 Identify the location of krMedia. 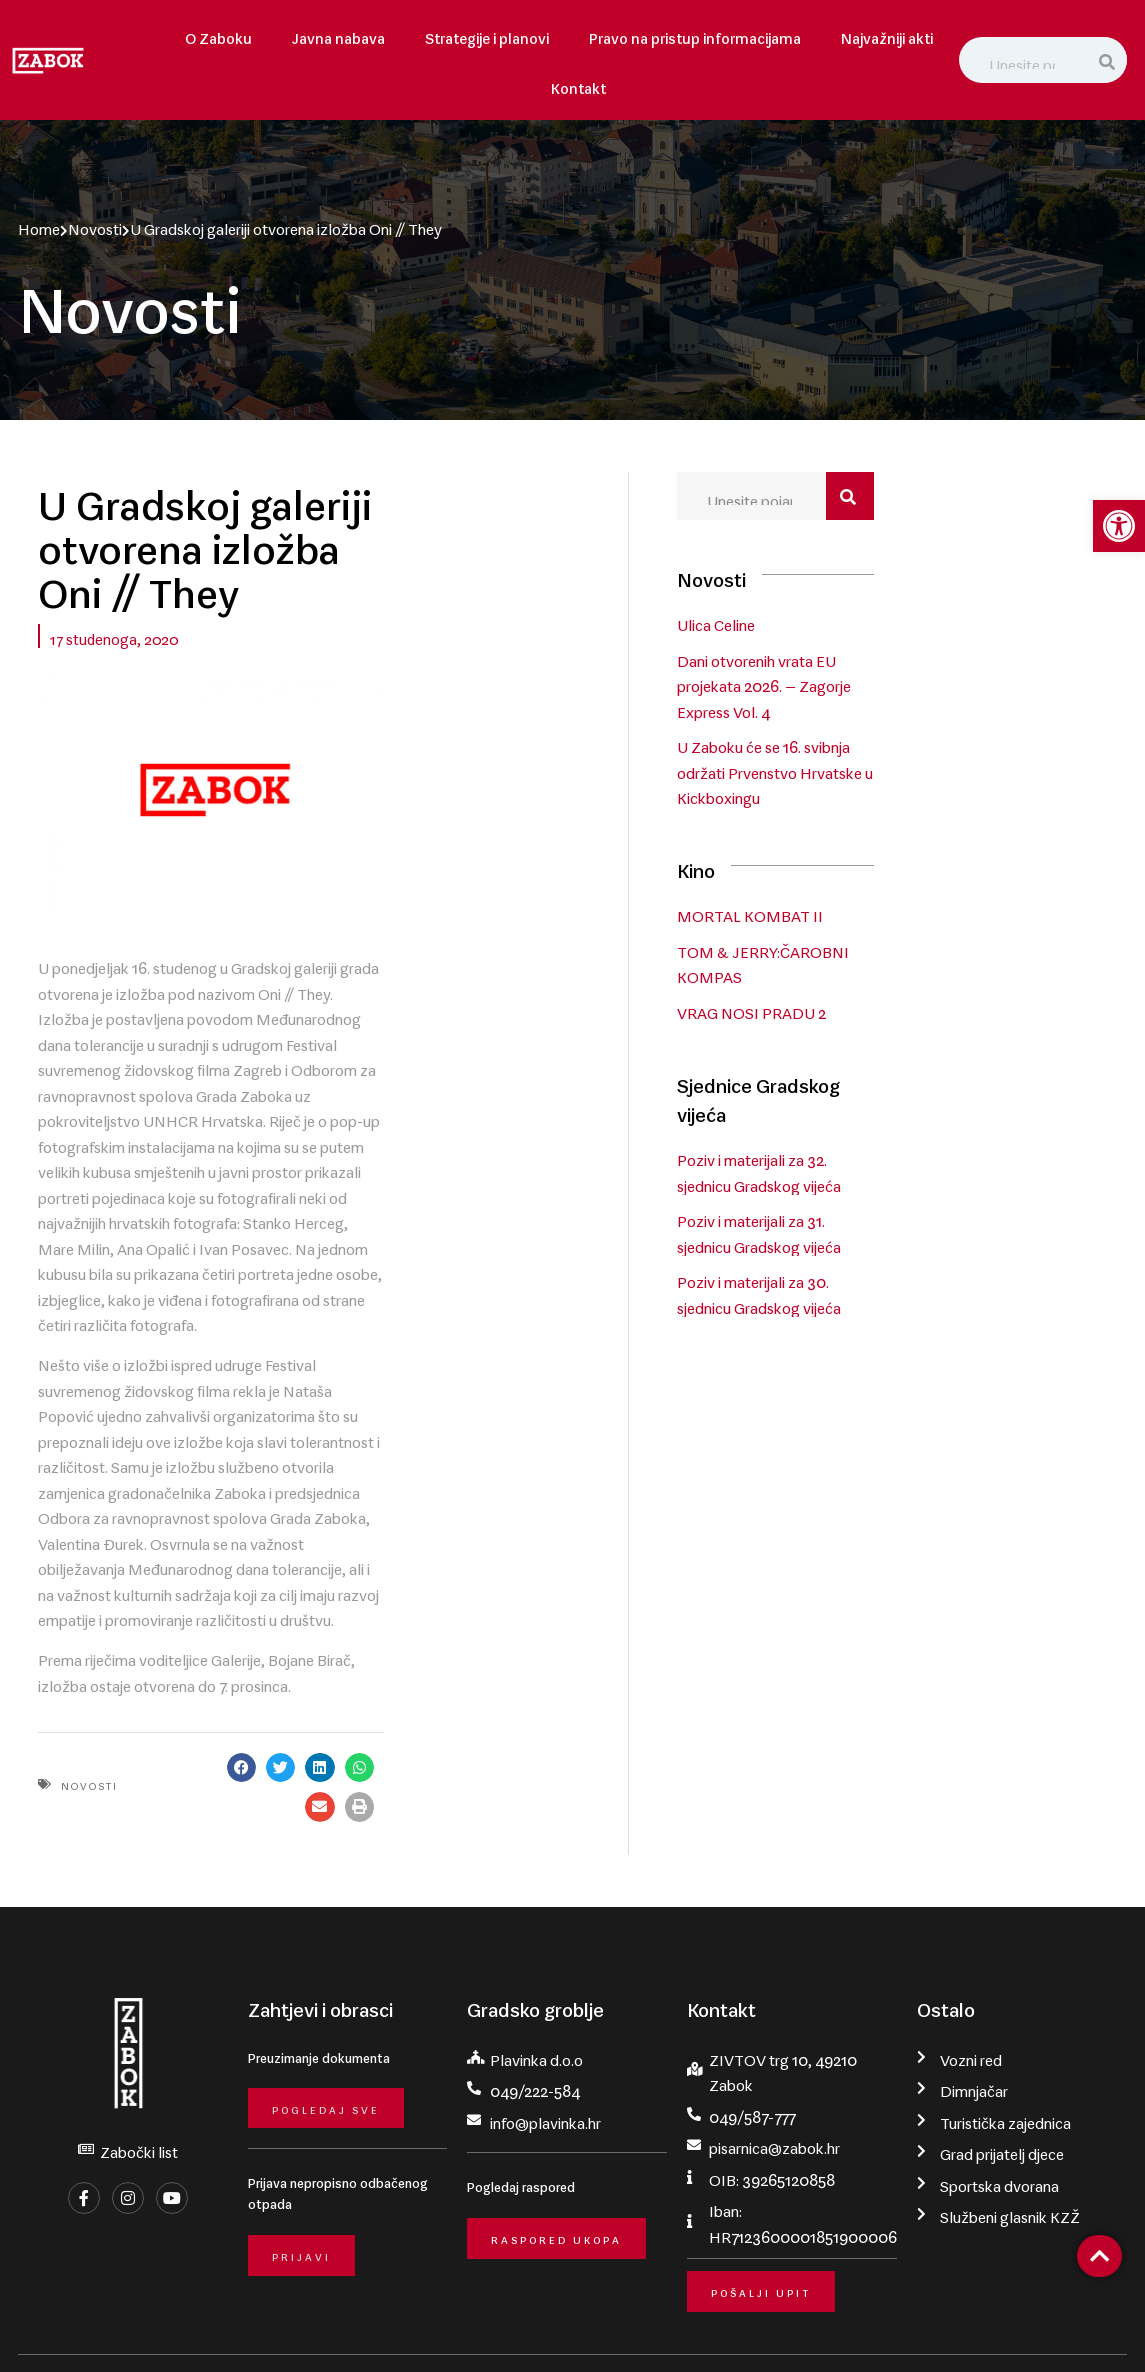
(1107, 2328).